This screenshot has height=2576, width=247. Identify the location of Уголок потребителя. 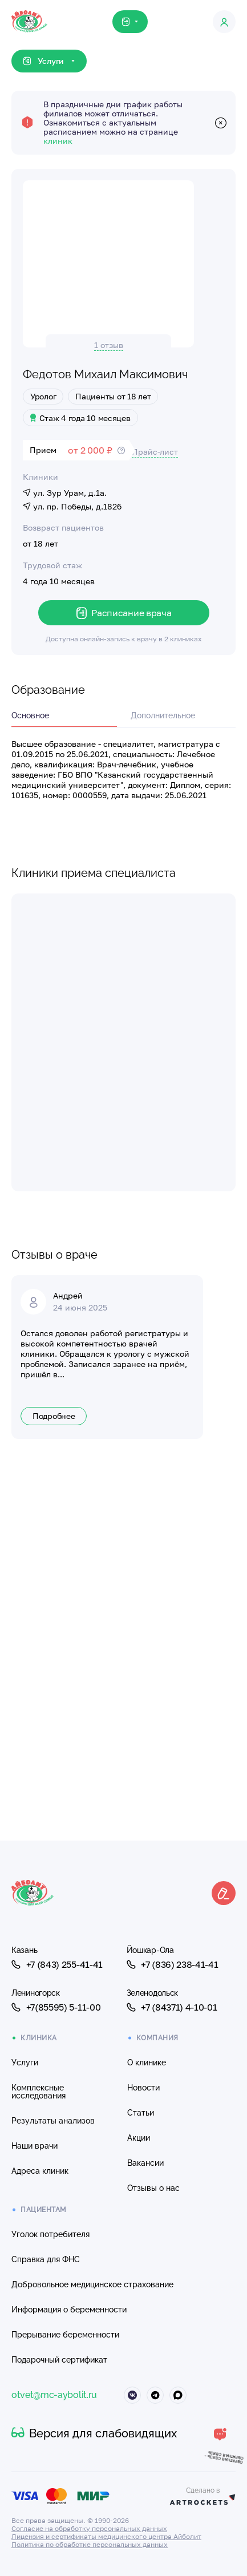
(50, 2234).